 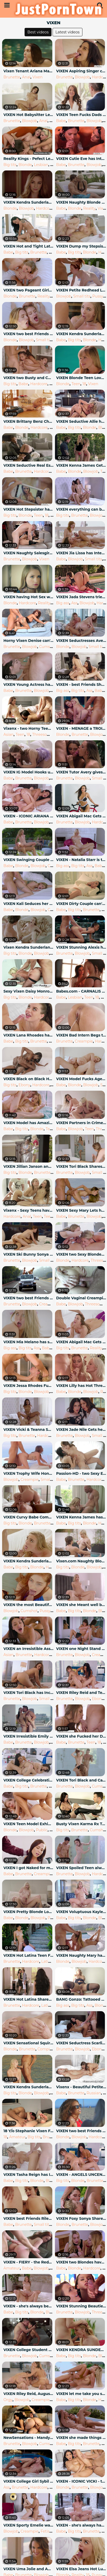 I want to click on VIXEN an Irresistible Assistant Fufills her Fantasy, so click(x=28, y=1648).